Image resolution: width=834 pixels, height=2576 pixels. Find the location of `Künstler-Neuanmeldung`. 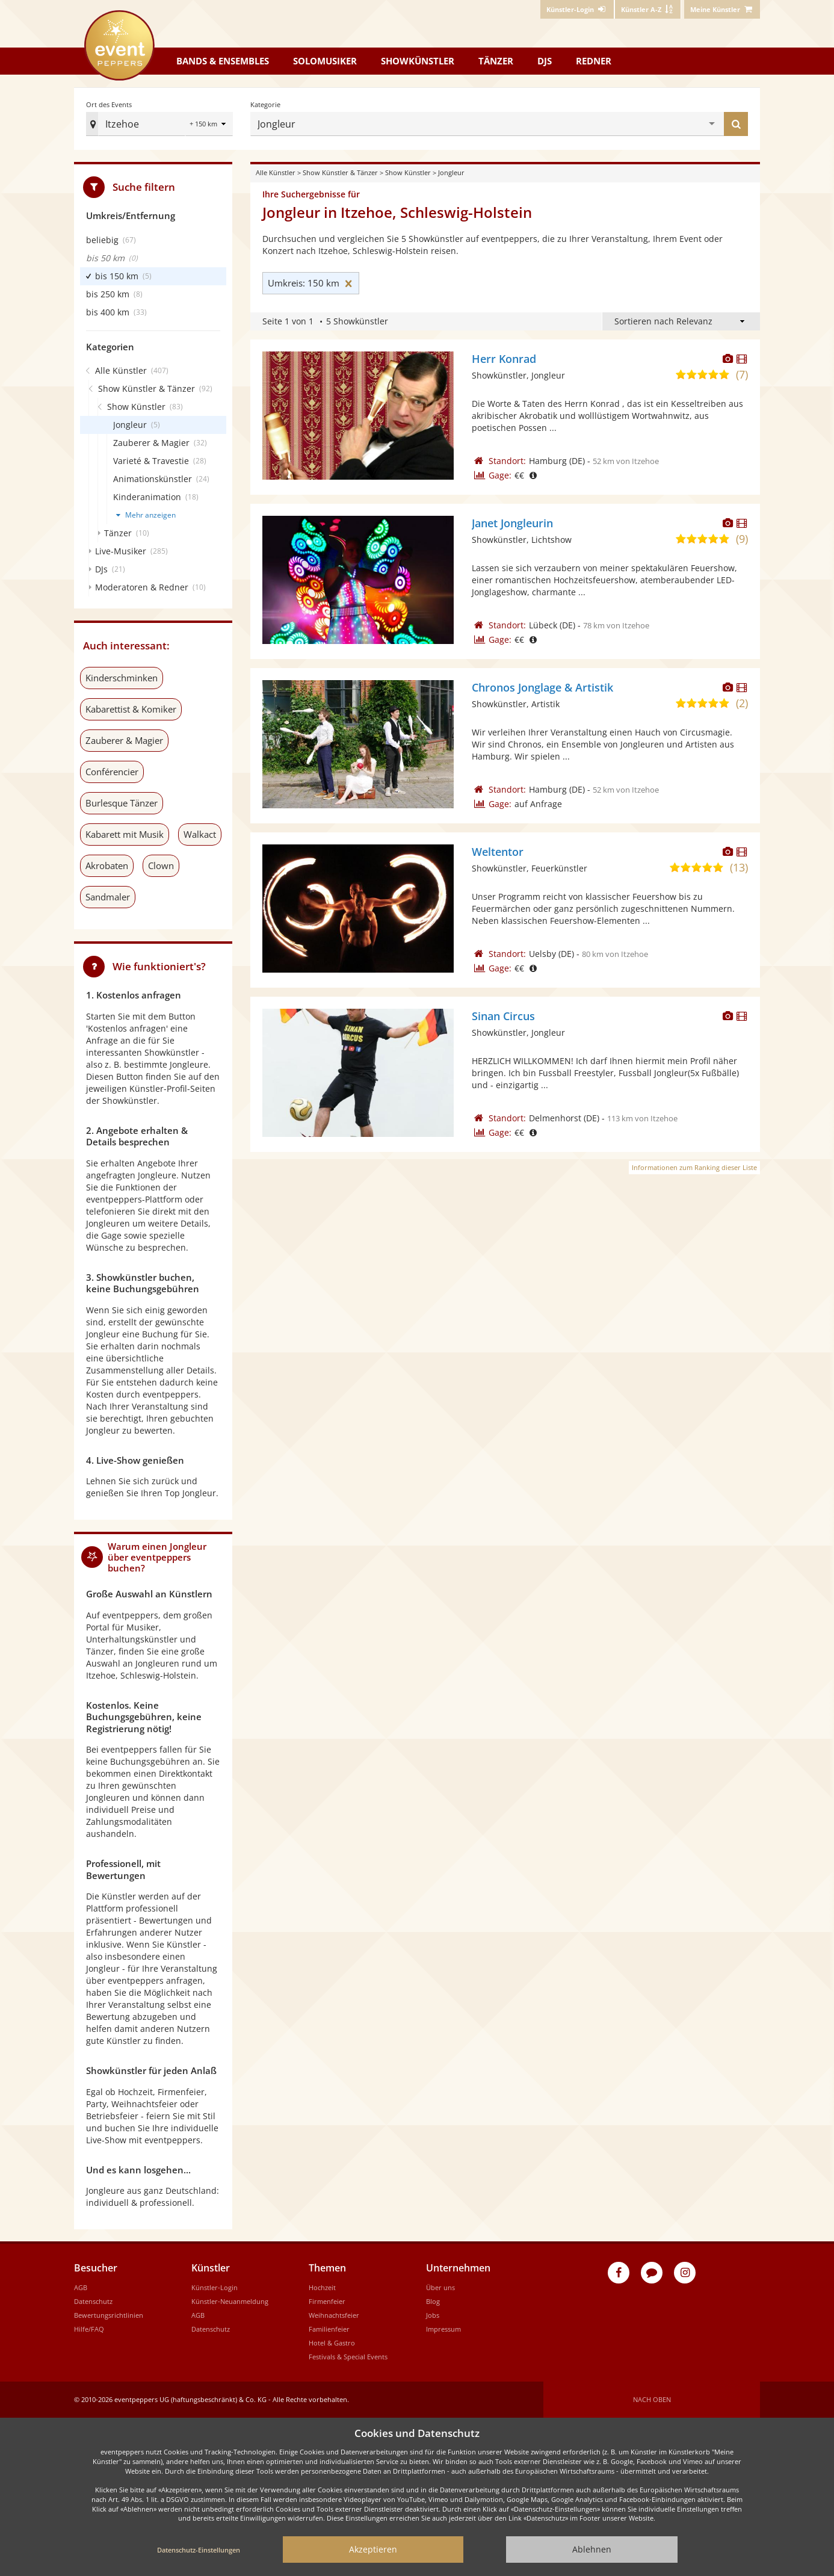

Künstler-Neuanmeldung is located at coordinates (229, 2301).